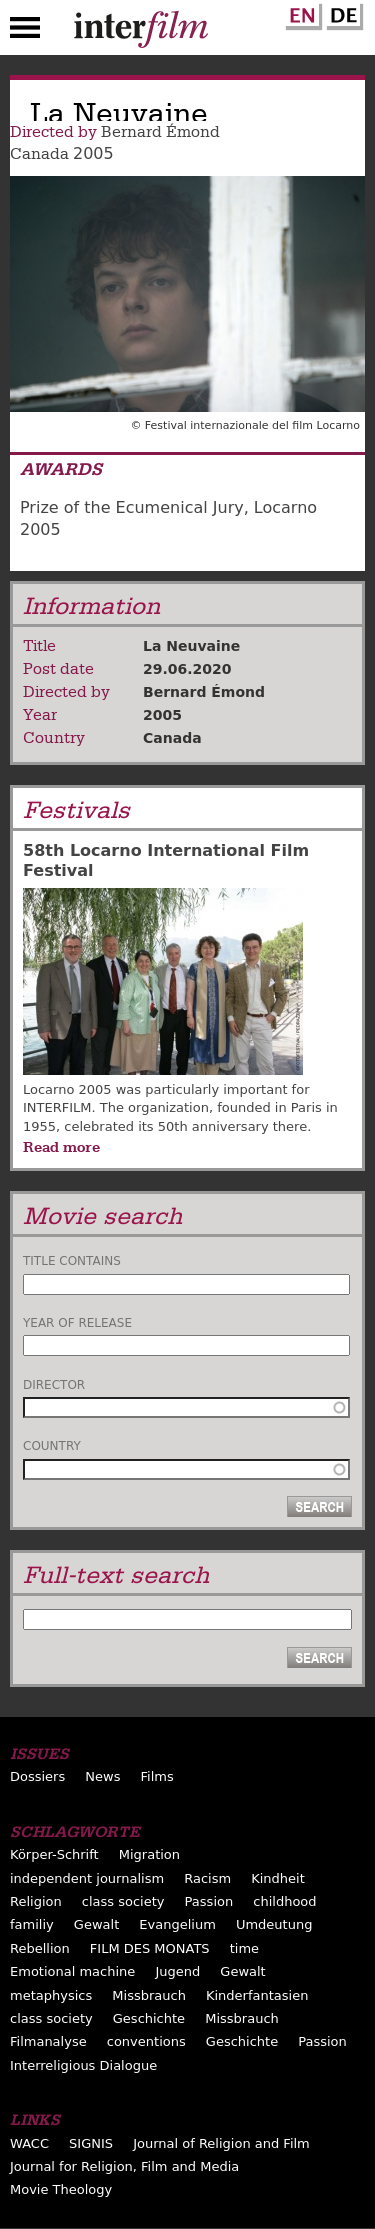 Image resolution: width=375 pixels, height=2229 pixels. What do you see at coordinates (160, 132) in the screenshot?
I see `Bernard Émond` at bounding box center [160, 132].